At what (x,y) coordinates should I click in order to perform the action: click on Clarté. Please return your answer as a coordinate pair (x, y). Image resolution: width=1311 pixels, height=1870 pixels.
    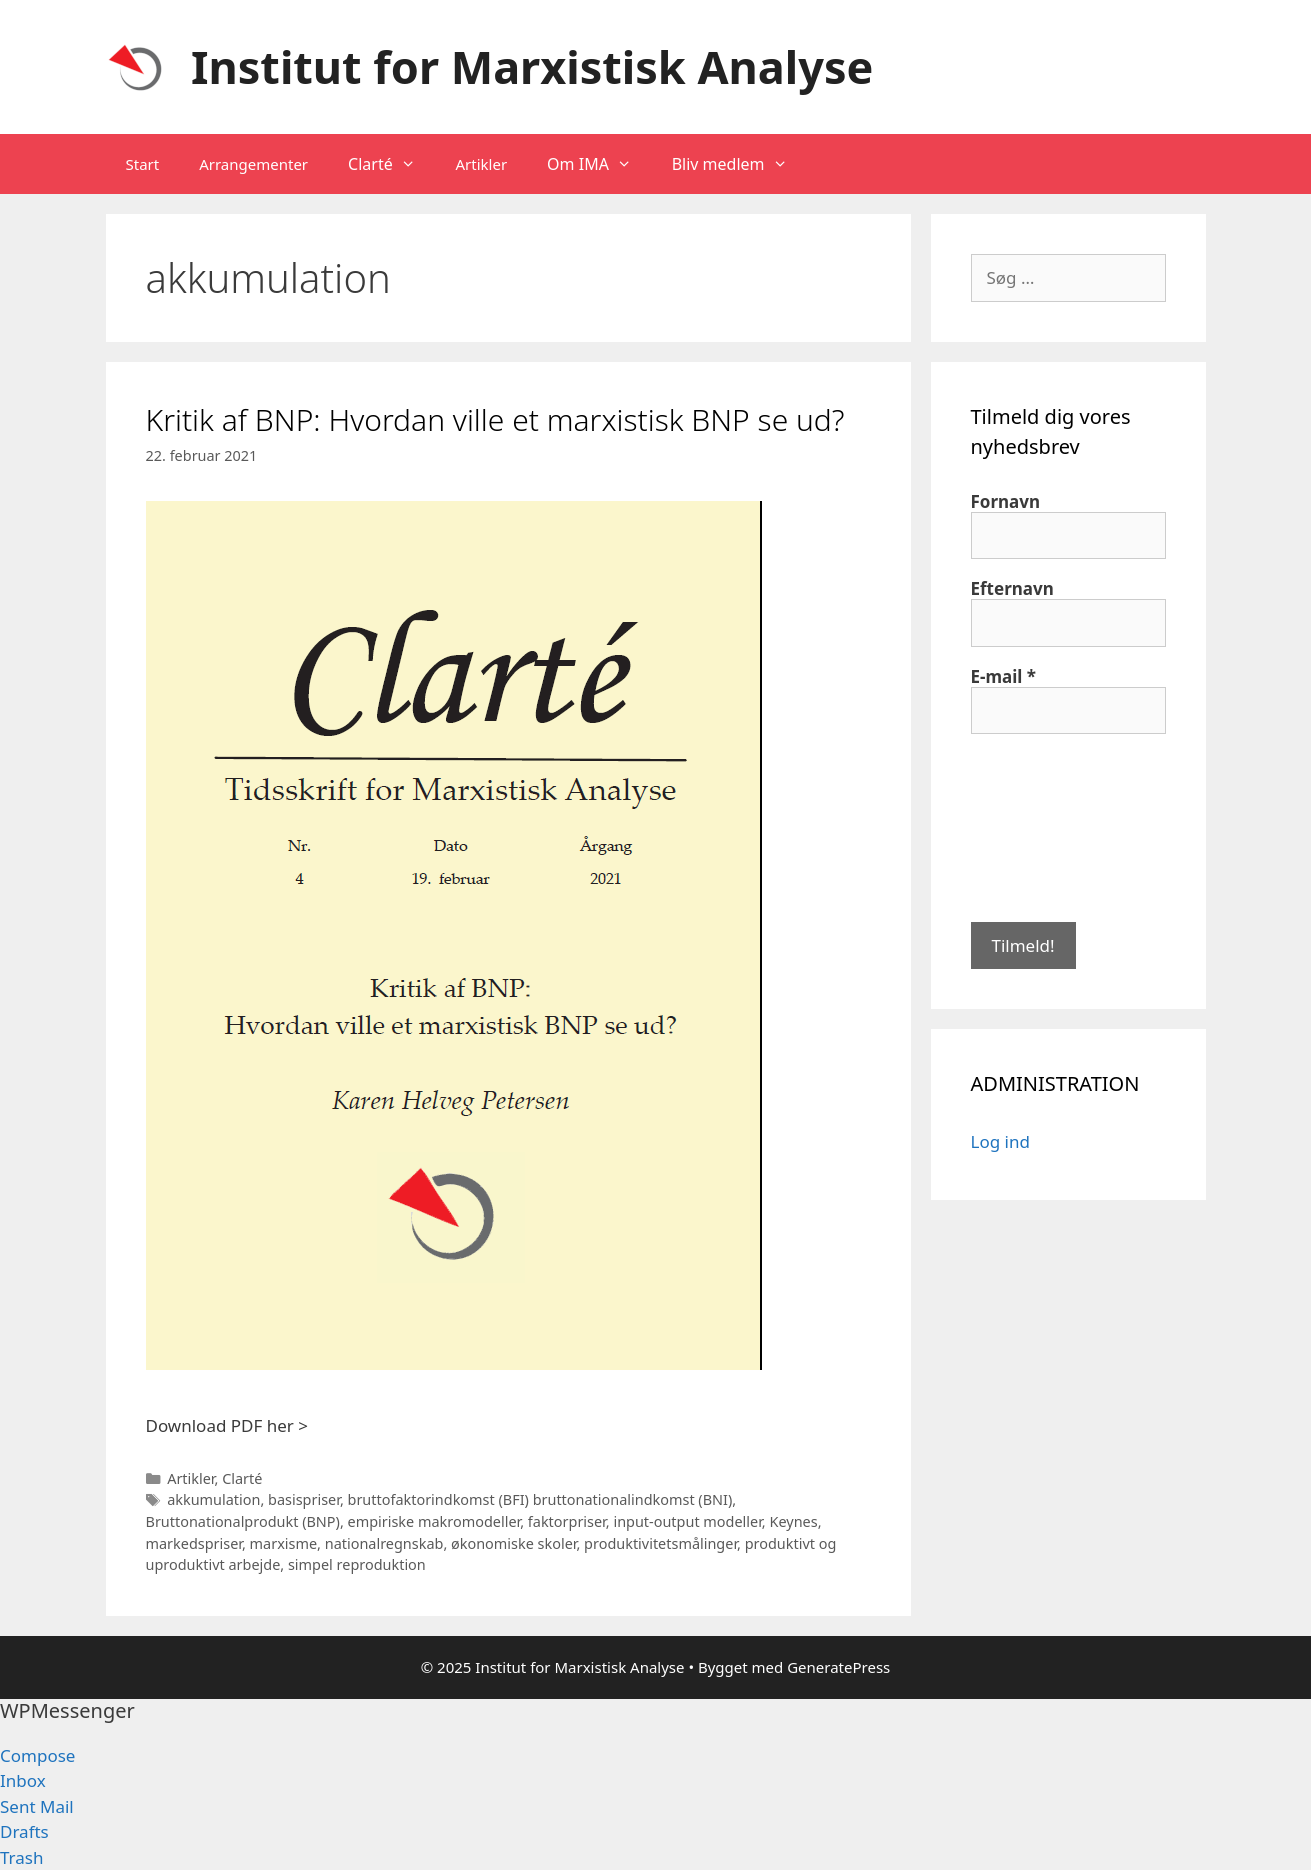
    Looking at the image, I should click on (391, 164).